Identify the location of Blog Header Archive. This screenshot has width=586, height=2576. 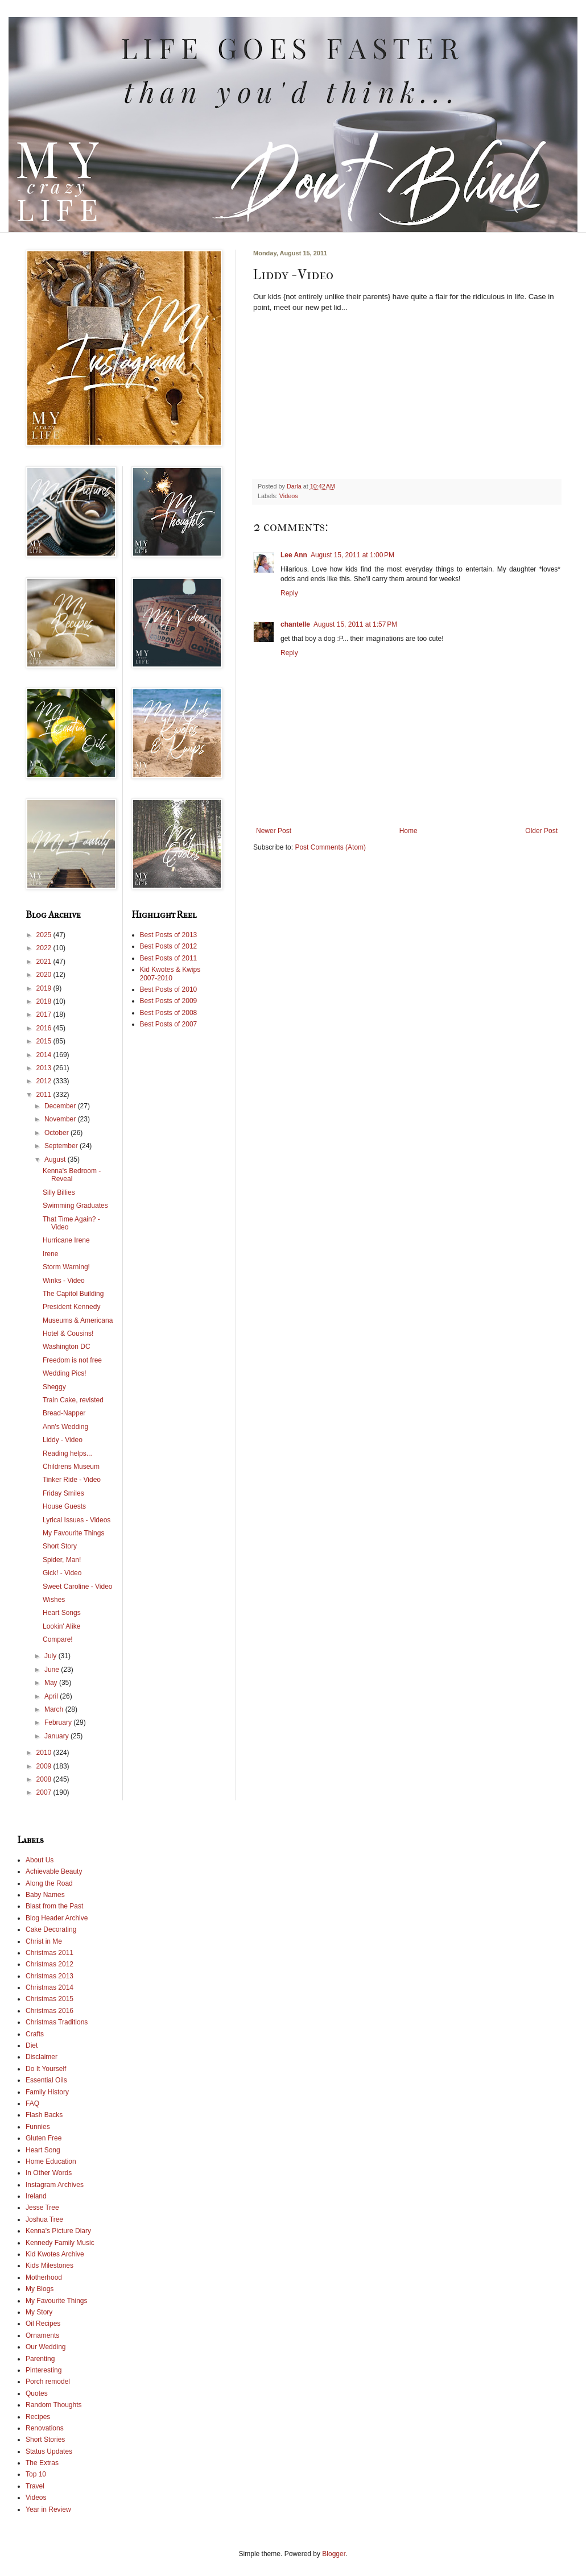
(57, 1918).